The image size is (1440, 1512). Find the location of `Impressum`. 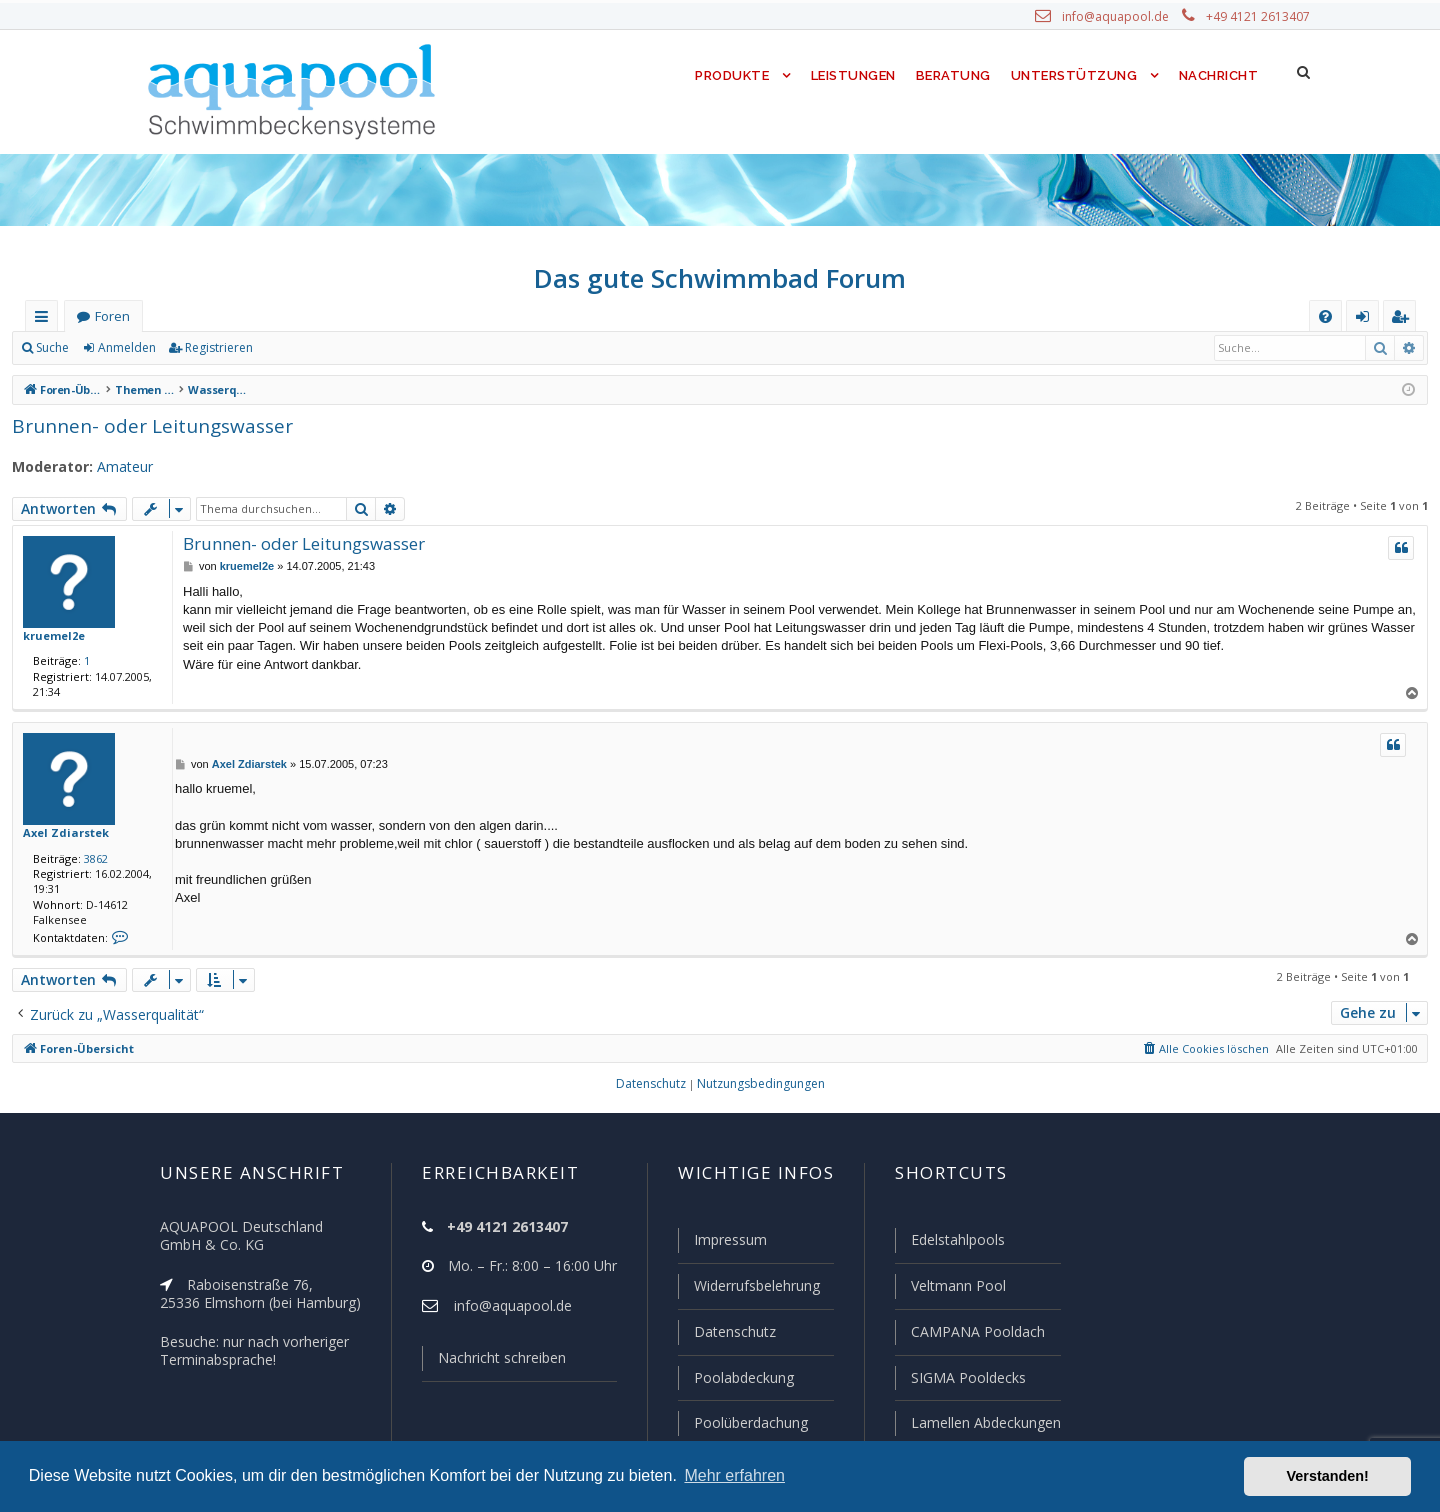

Impressum is located at coordinates (721, 1244).